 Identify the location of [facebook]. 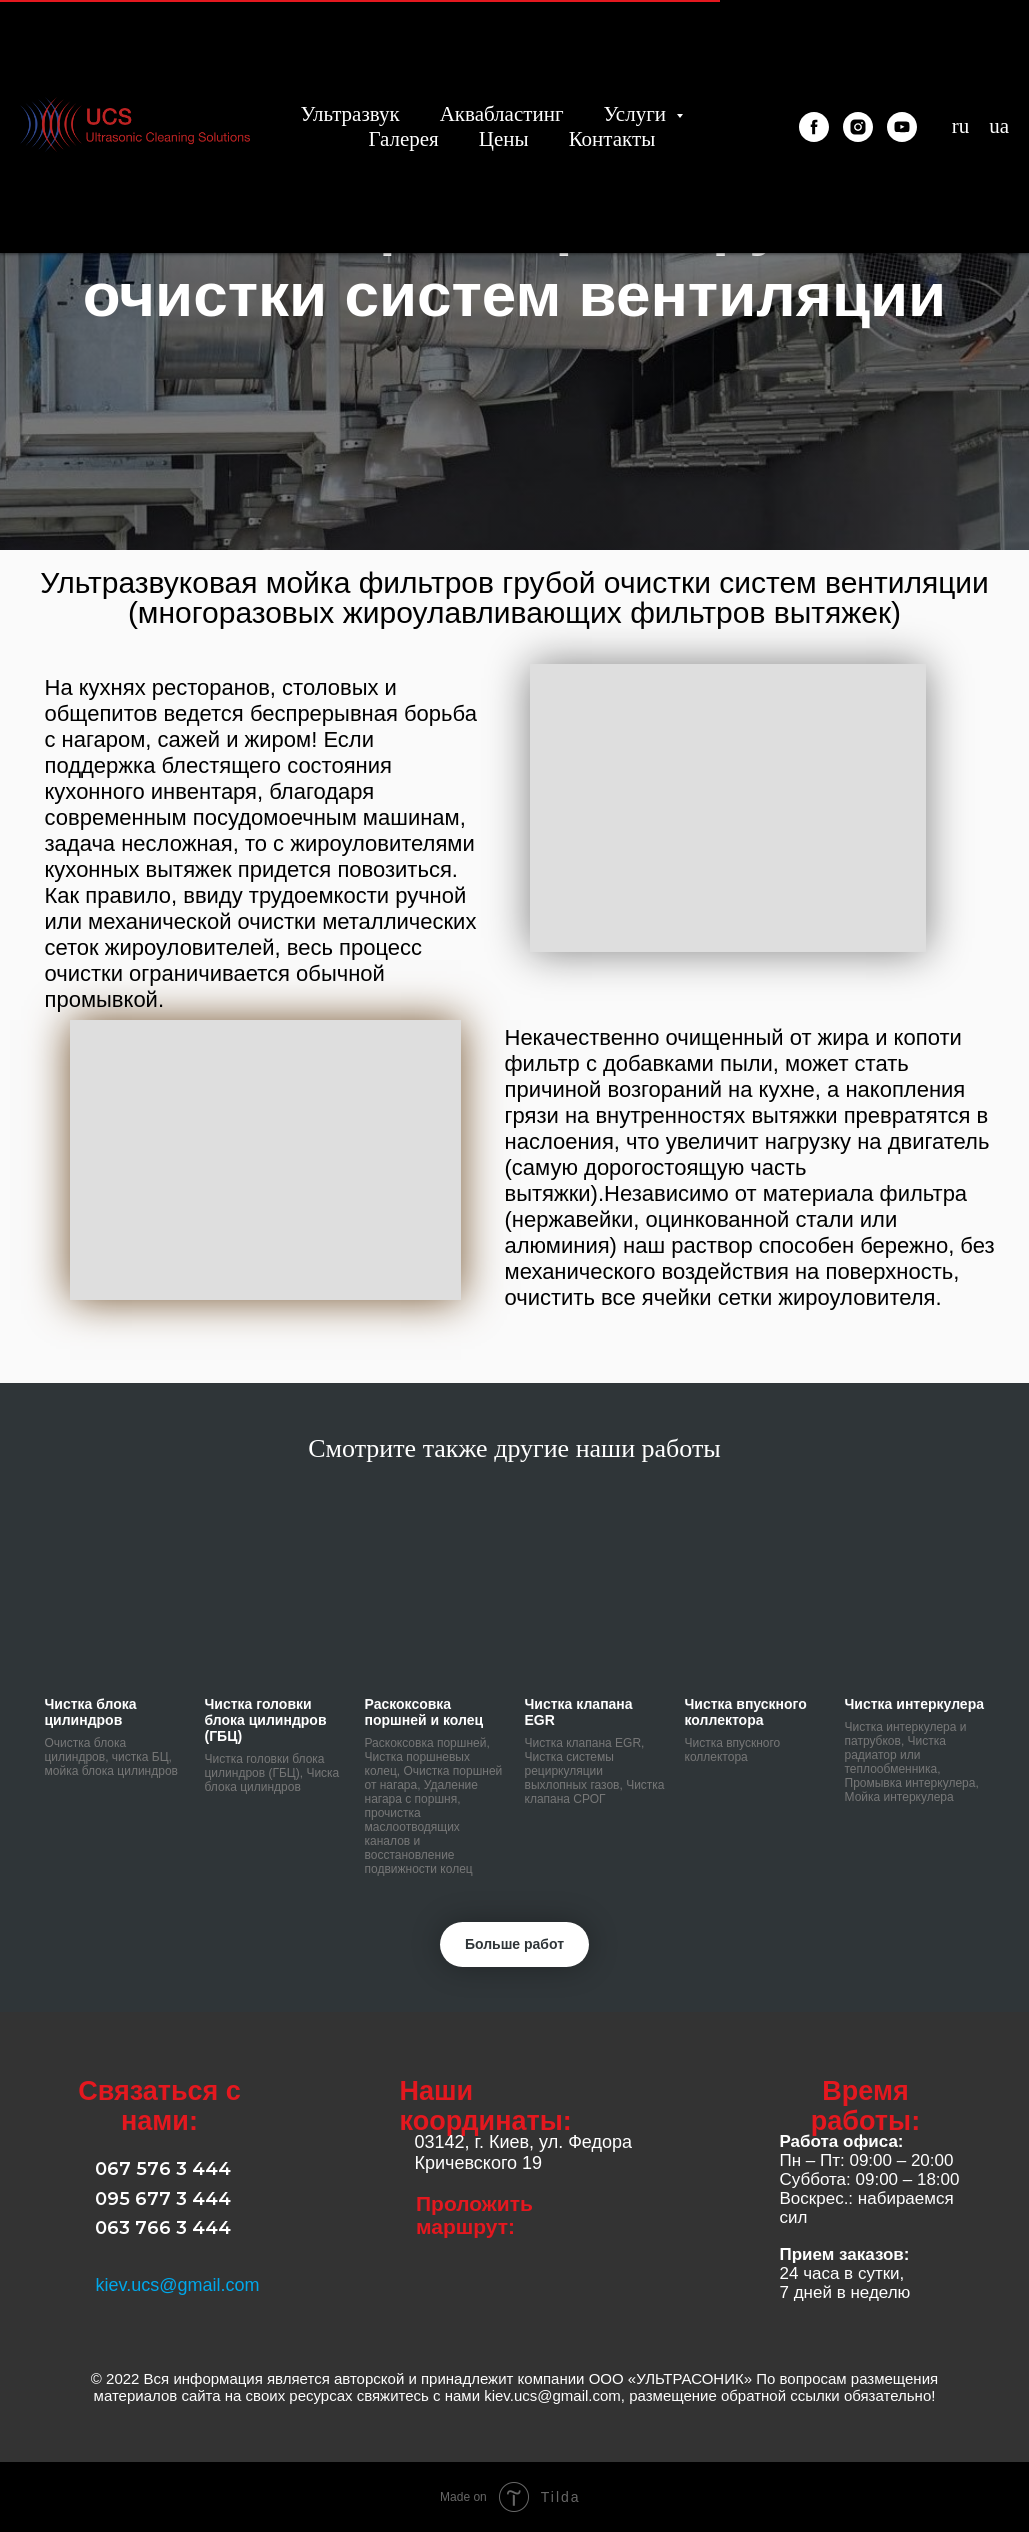
(814, 127).